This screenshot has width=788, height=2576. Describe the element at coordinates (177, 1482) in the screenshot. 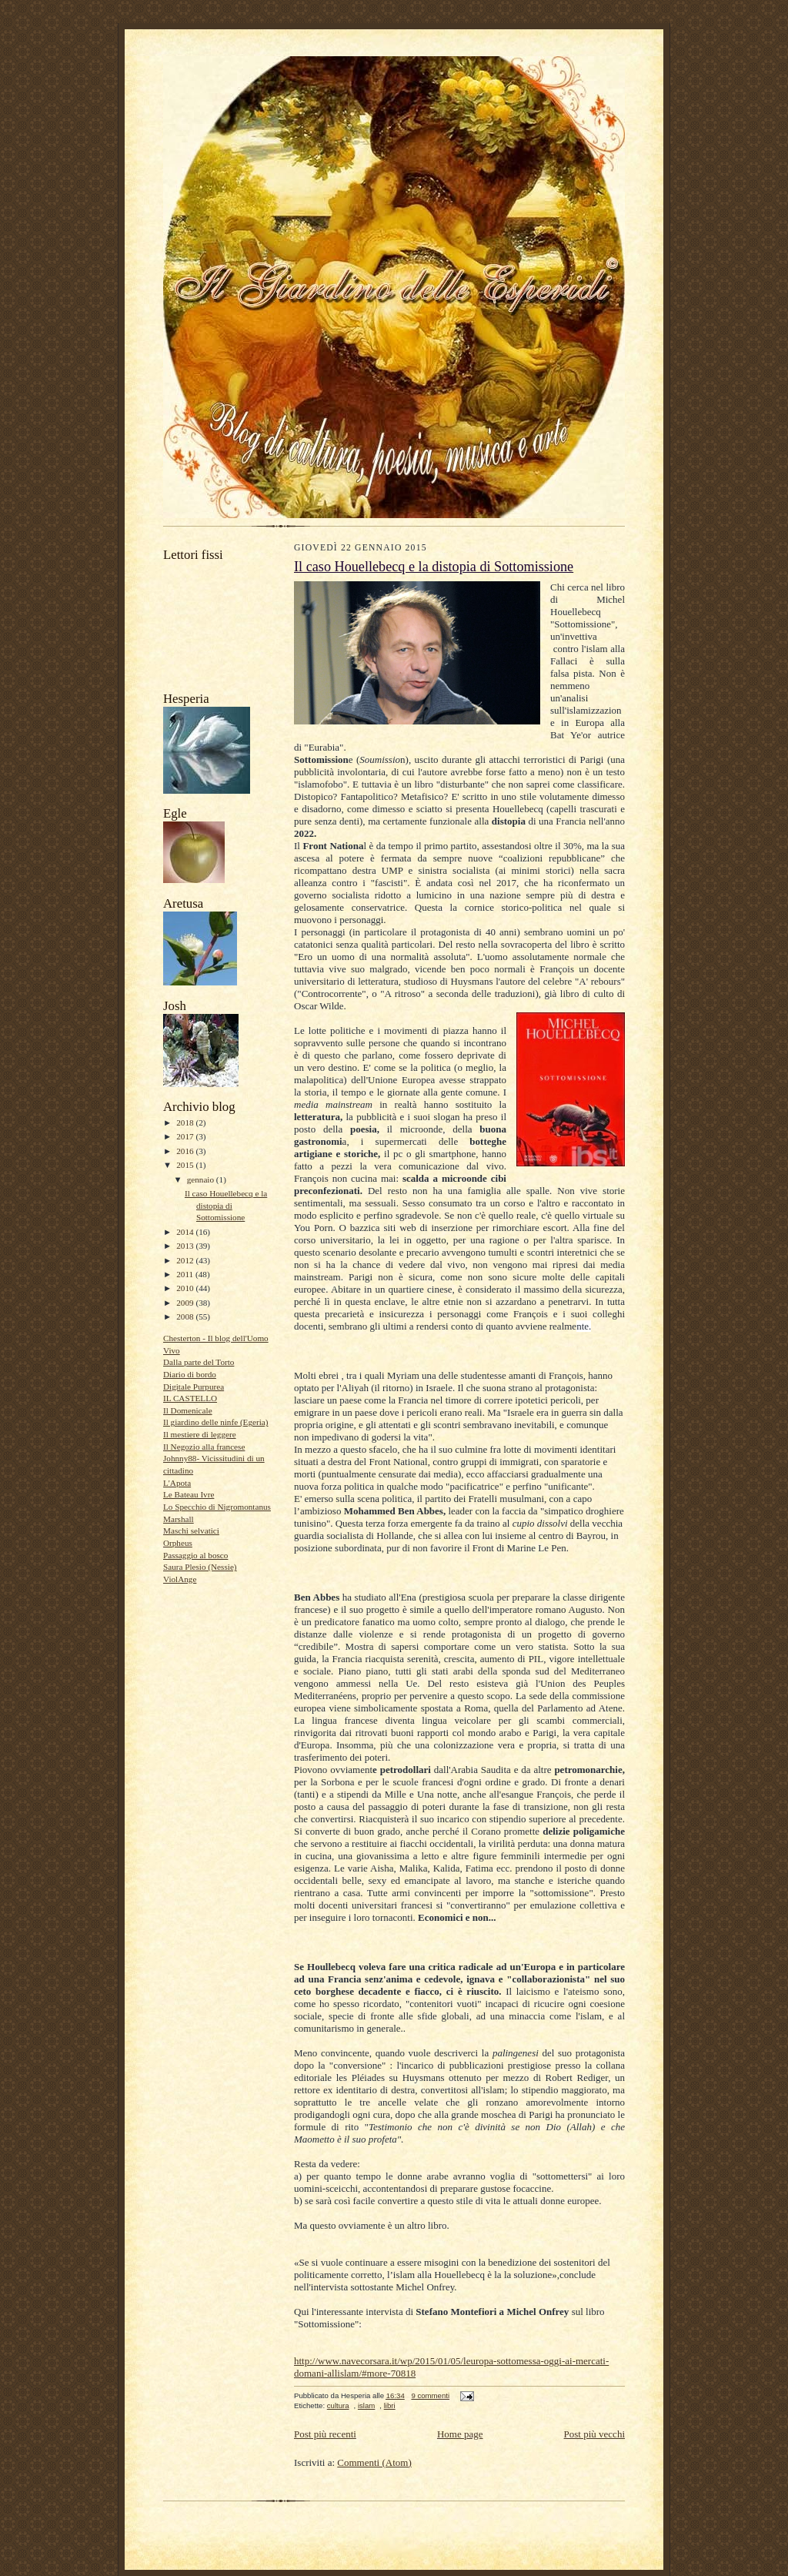

I see `L'Apota` at that location.